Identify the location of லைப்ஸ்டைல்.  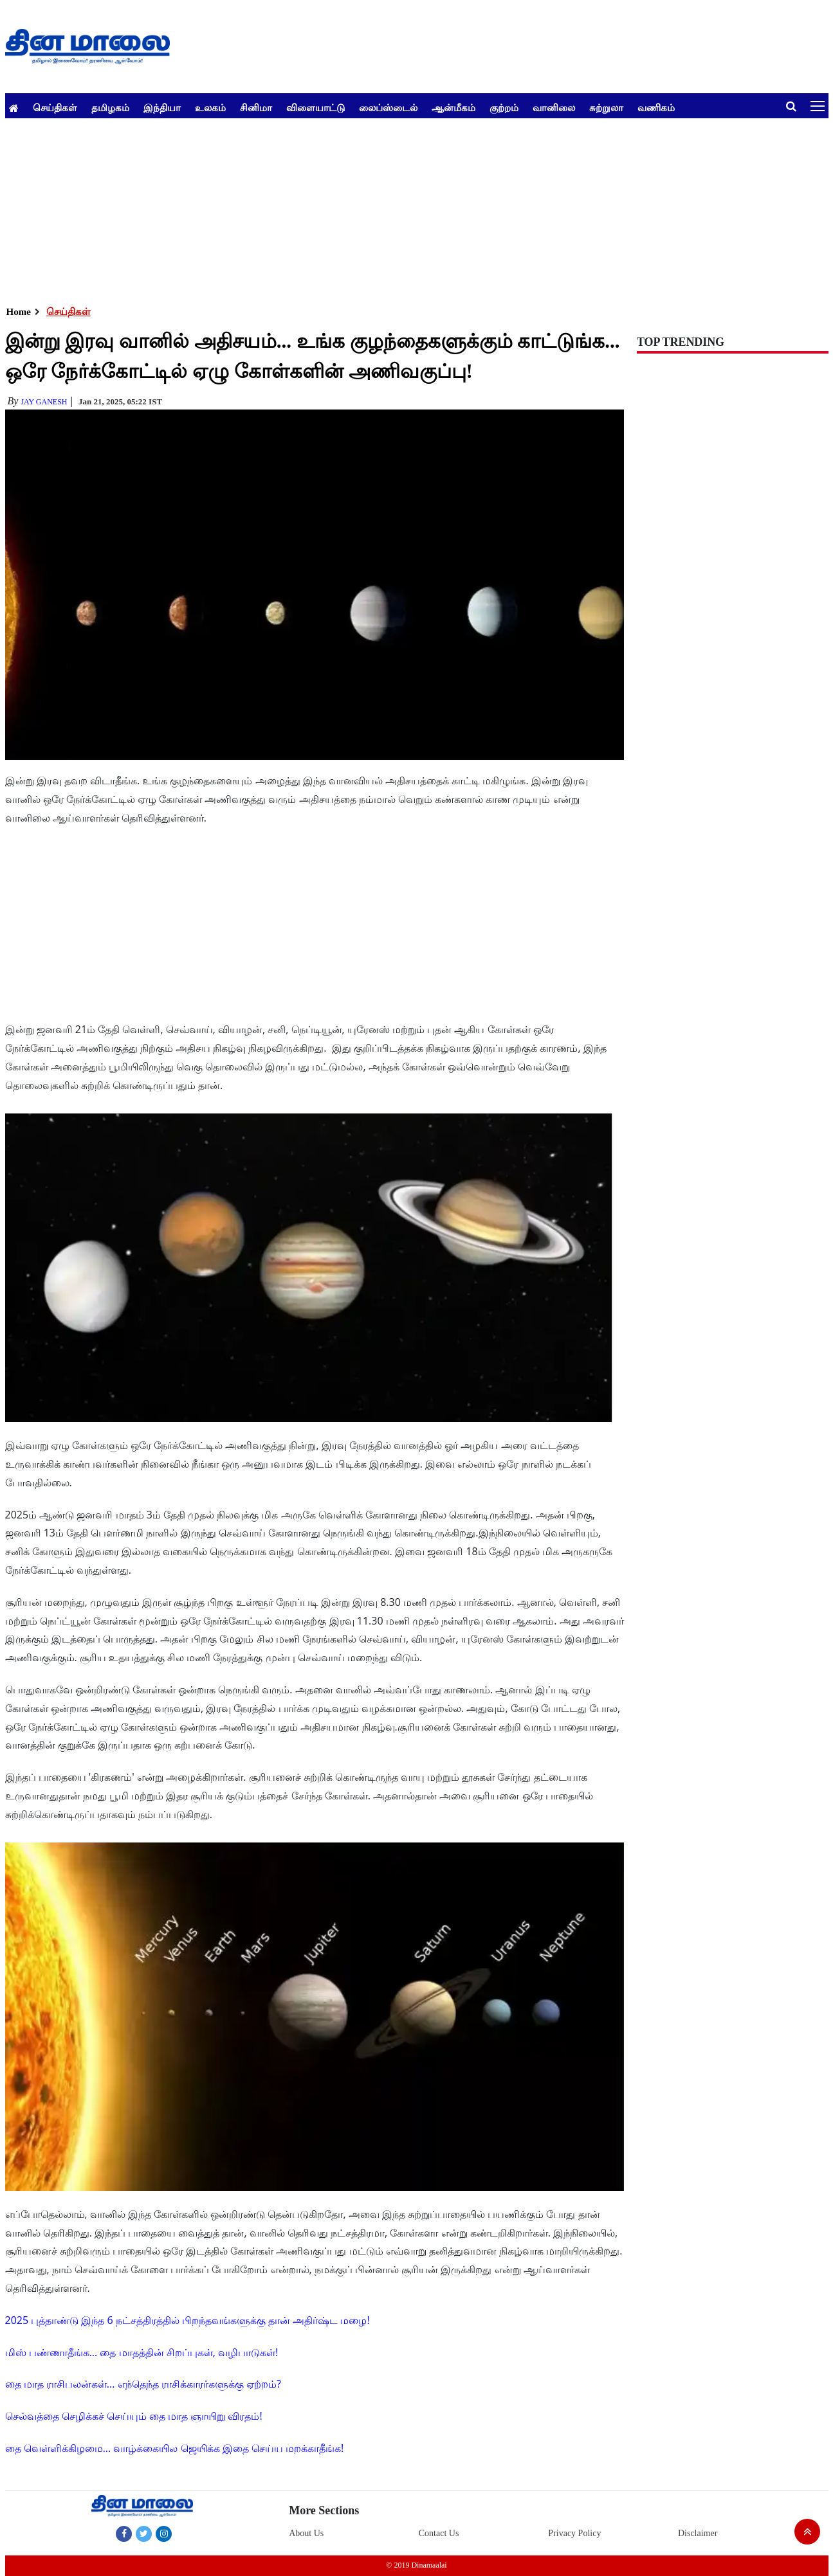
(388, 107).